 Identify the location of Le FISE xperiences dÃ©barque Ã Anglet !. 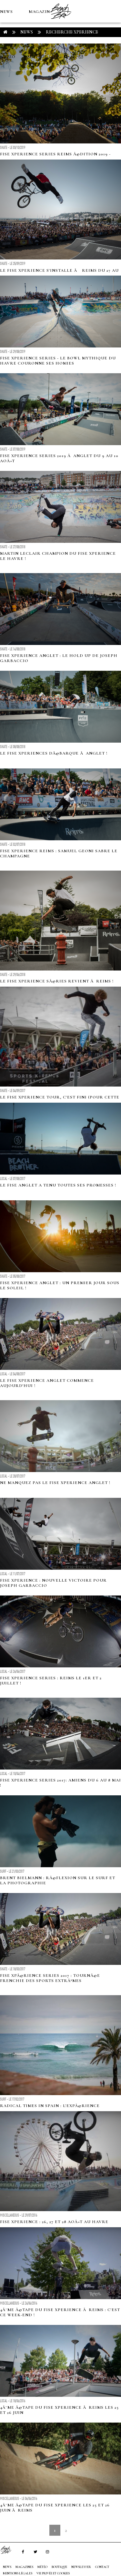
(53, 753).